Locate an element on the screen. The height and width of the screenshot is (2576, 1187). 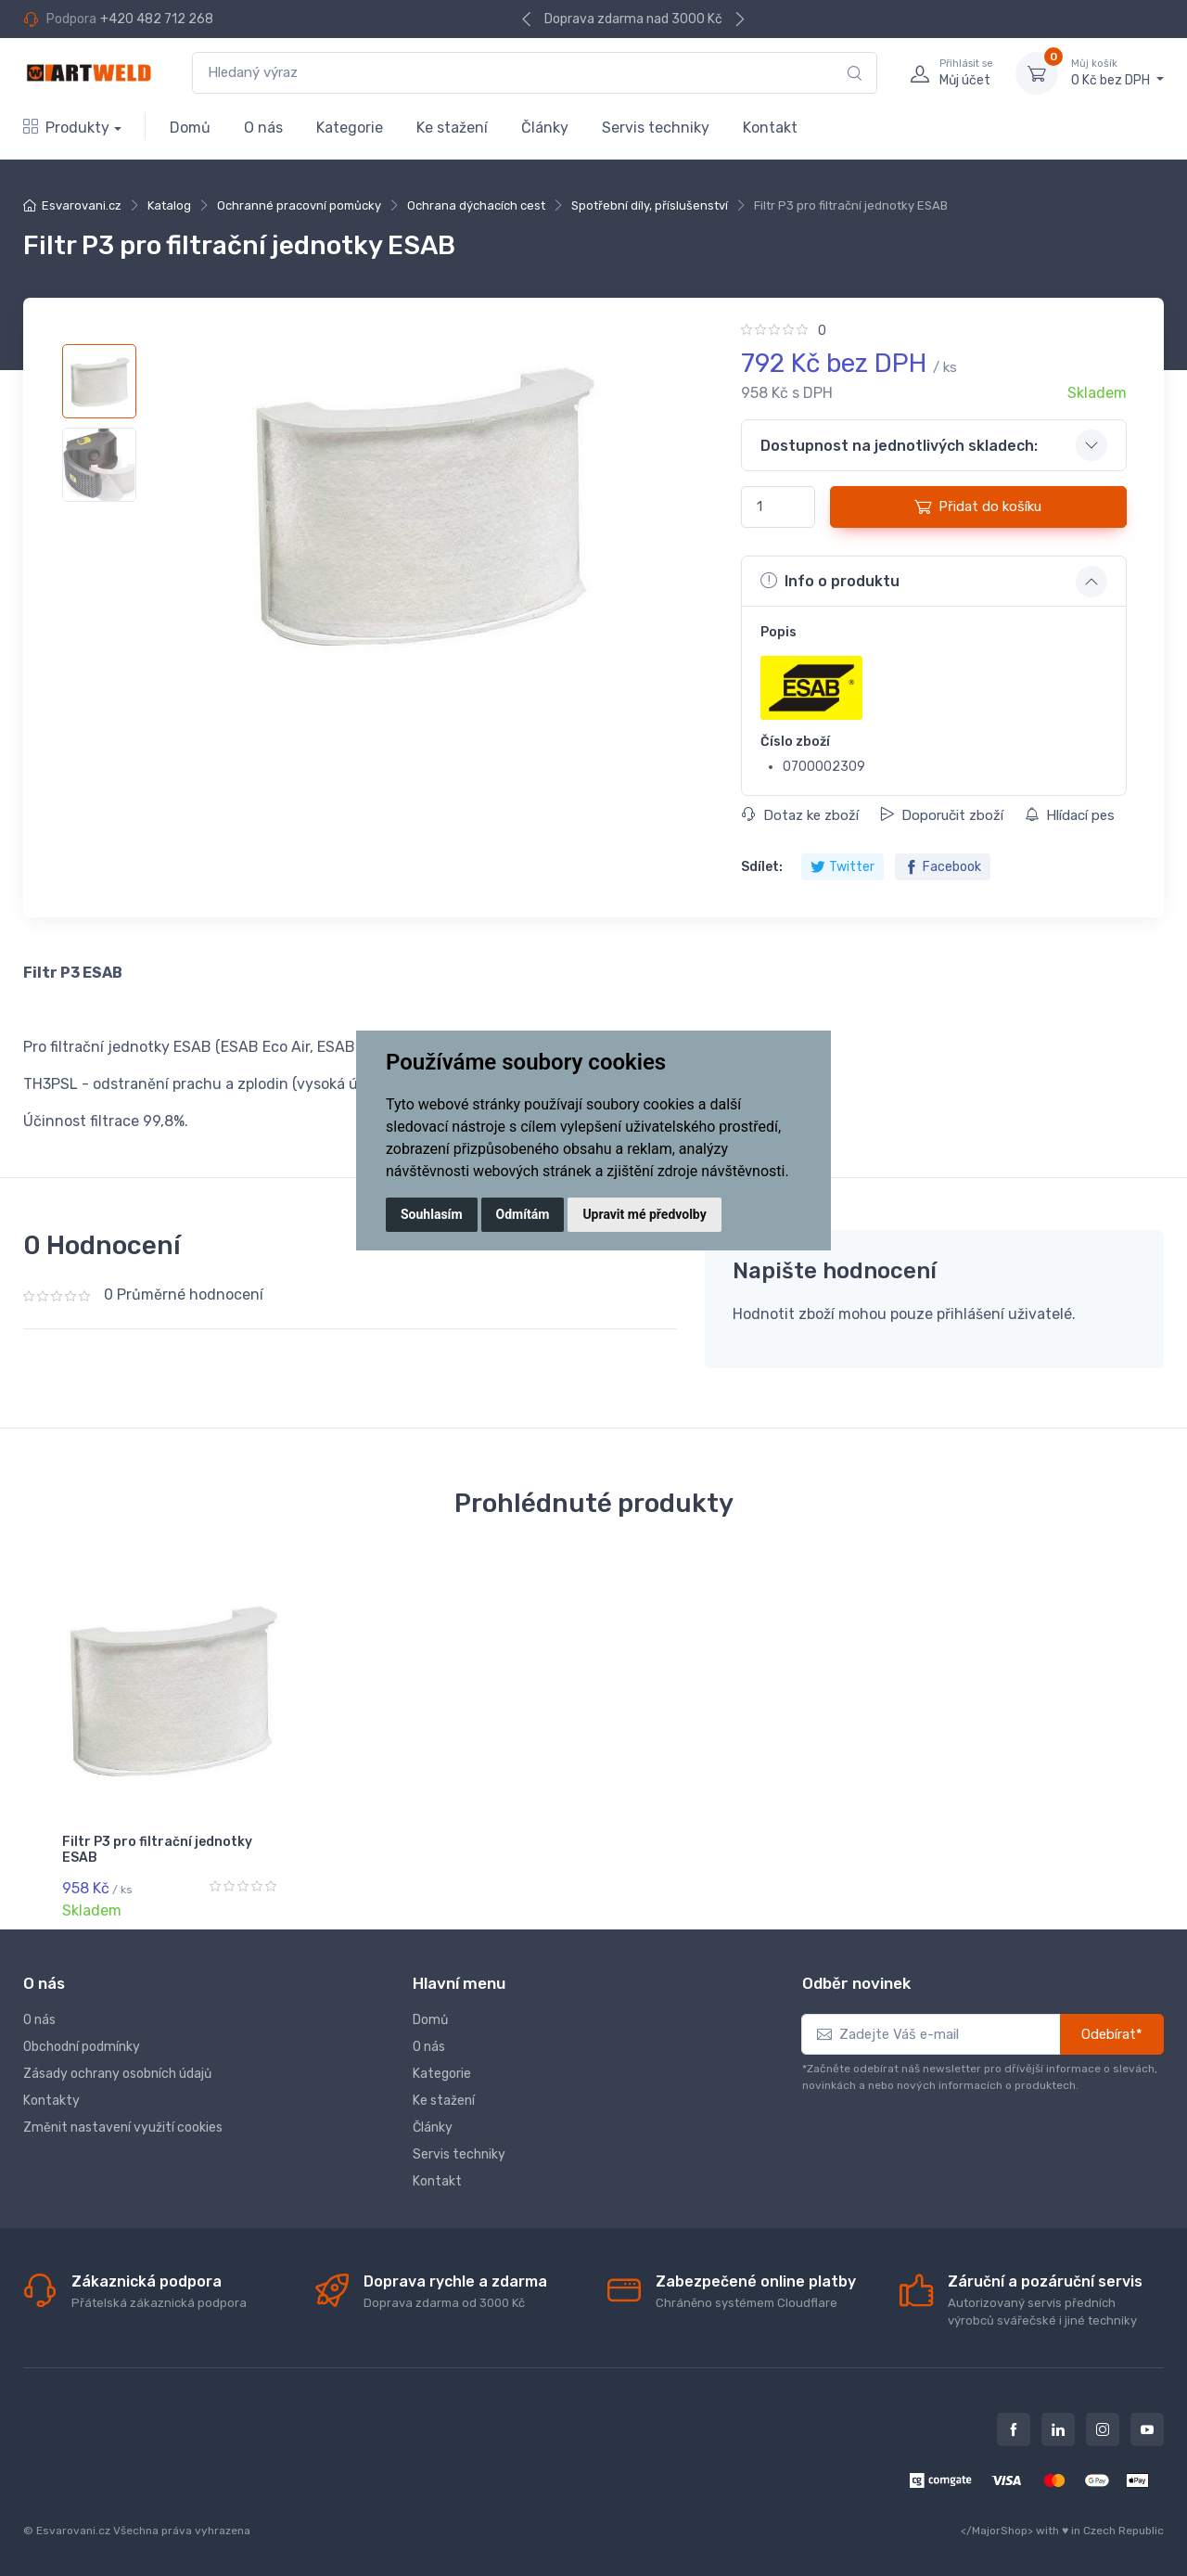
Sdílet: is located at coordinates (762, 867).